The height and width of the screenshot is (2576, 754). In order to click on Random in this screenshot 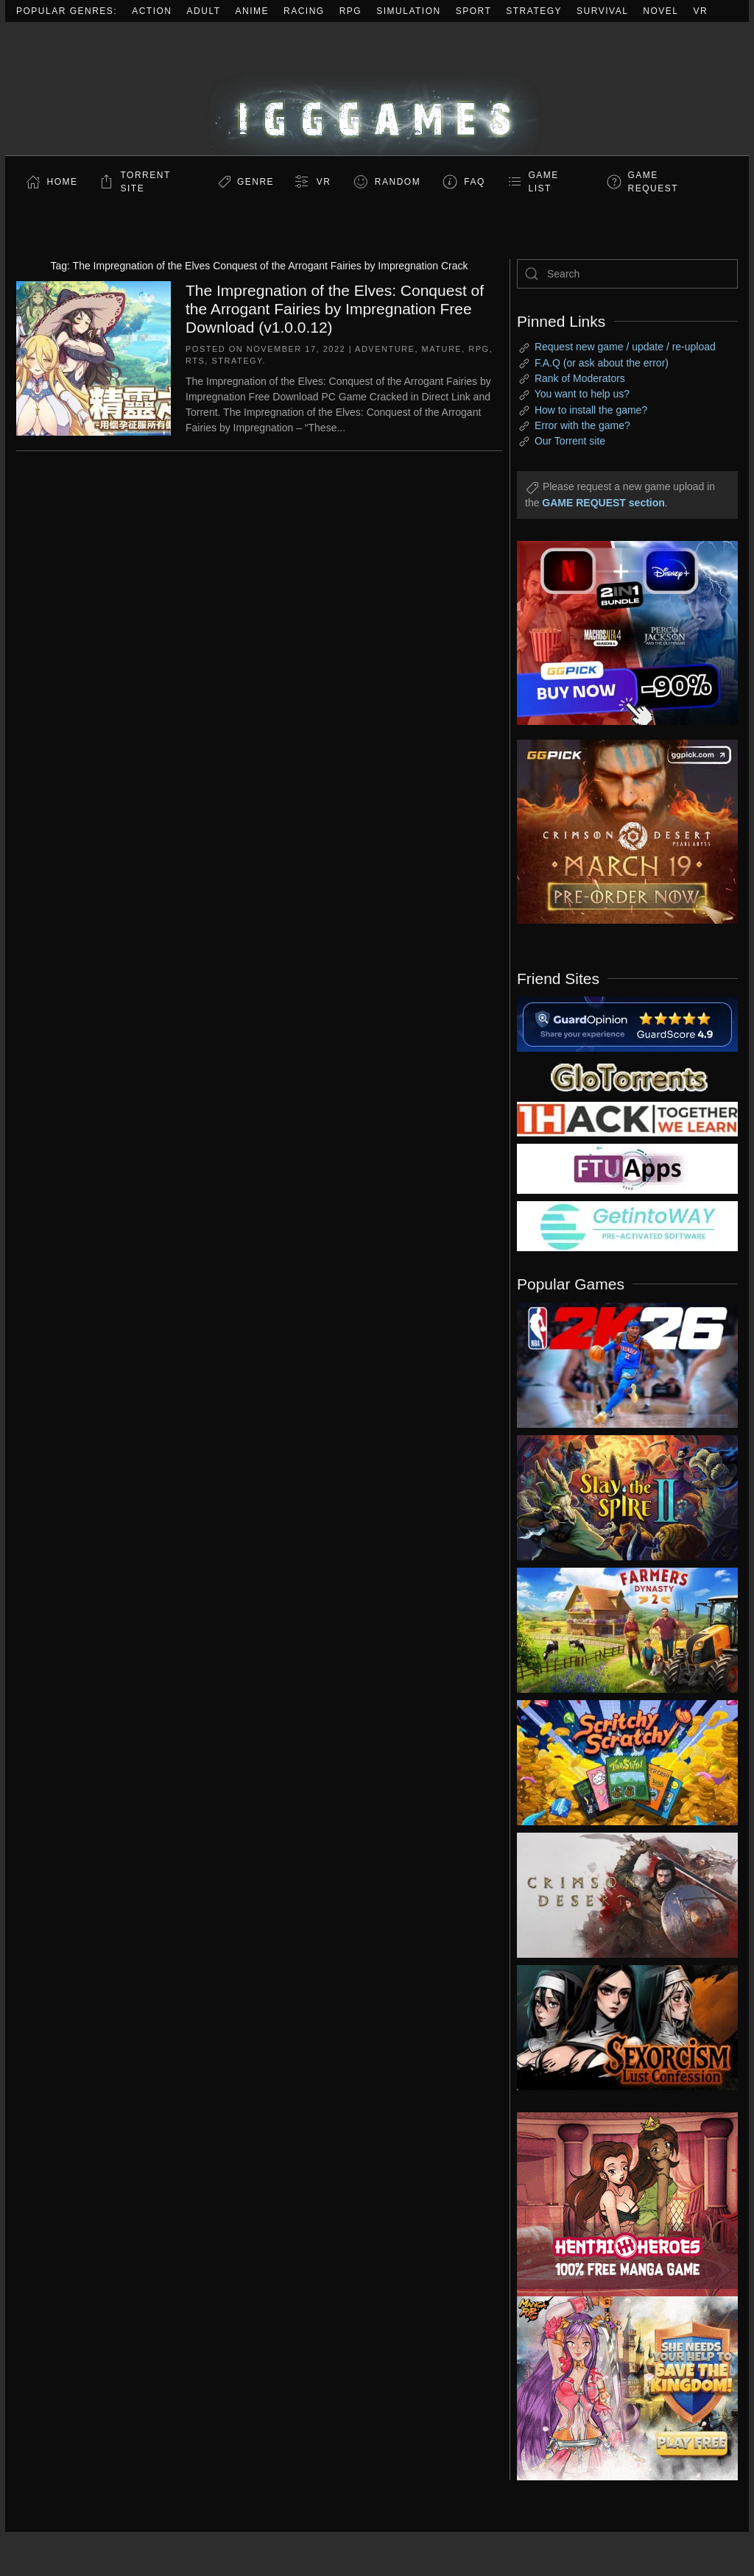, I will do `click(397, 182)`.